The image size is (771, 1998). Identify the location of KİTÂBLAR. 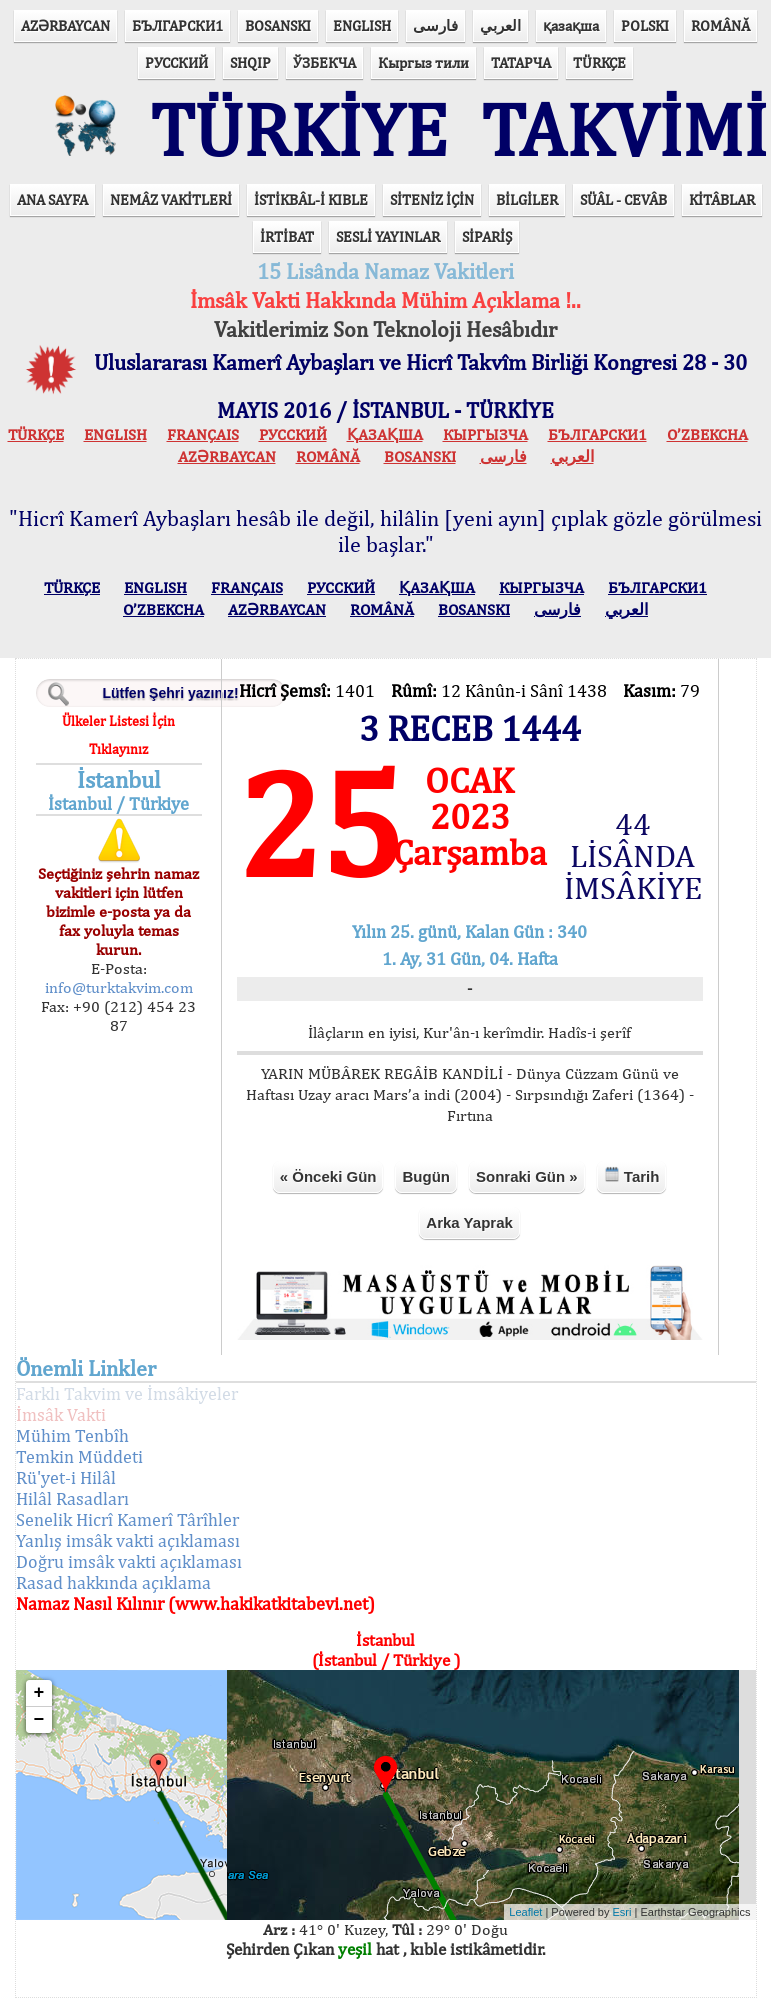
(722, 199).